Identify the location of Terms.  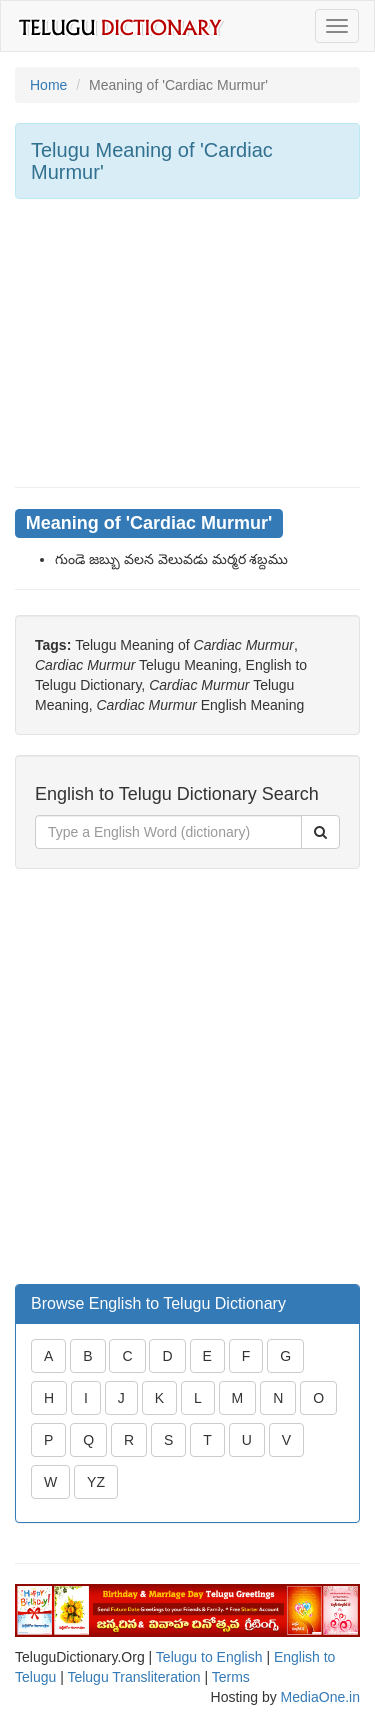
(231, 1677).